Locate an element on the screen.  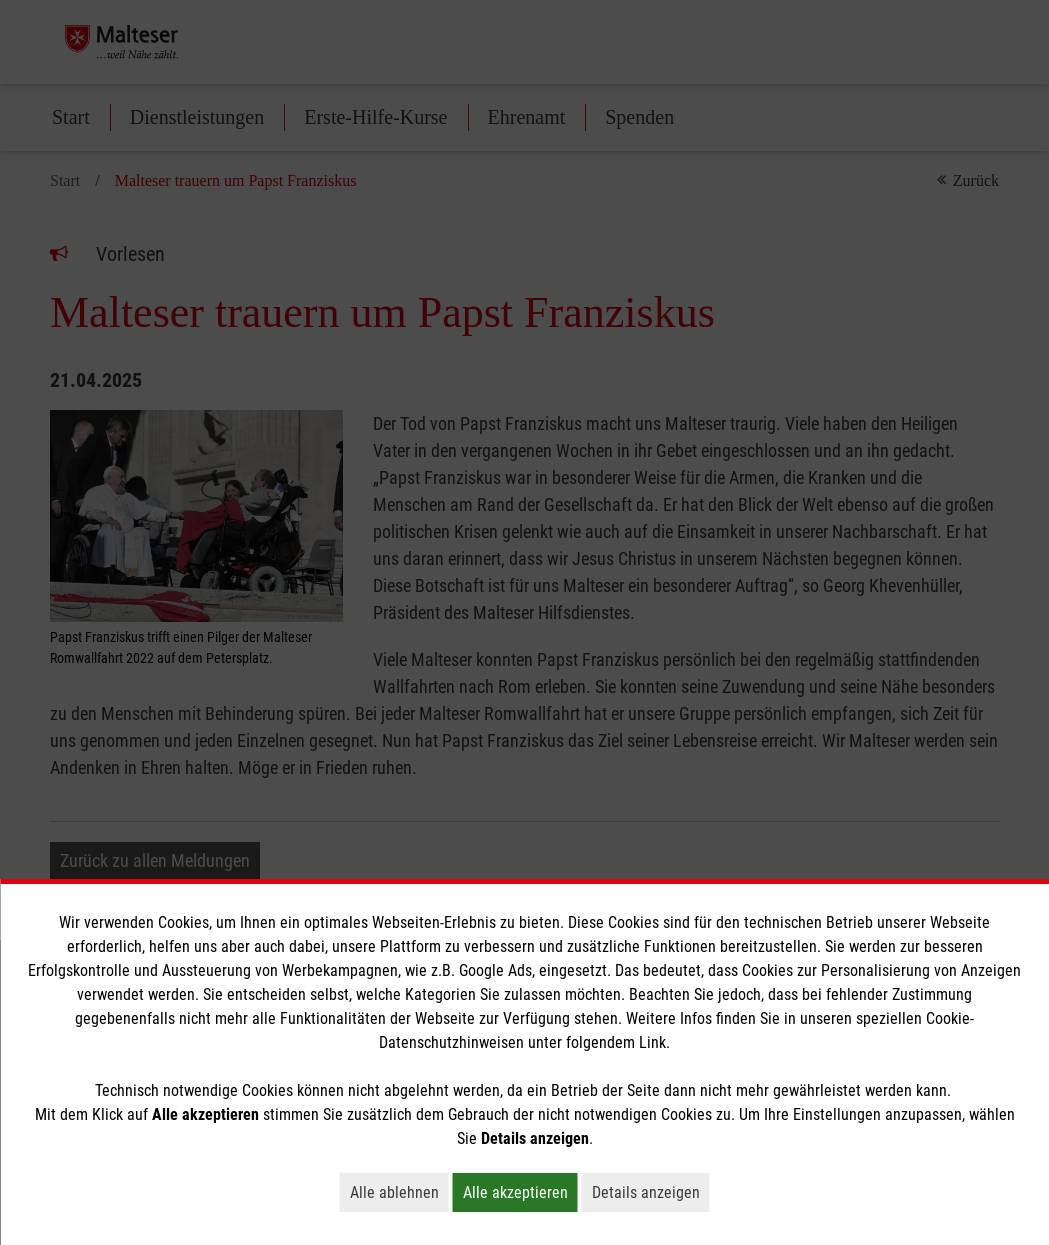
Alle akzeptieren is located at coordinates (520, 1192).